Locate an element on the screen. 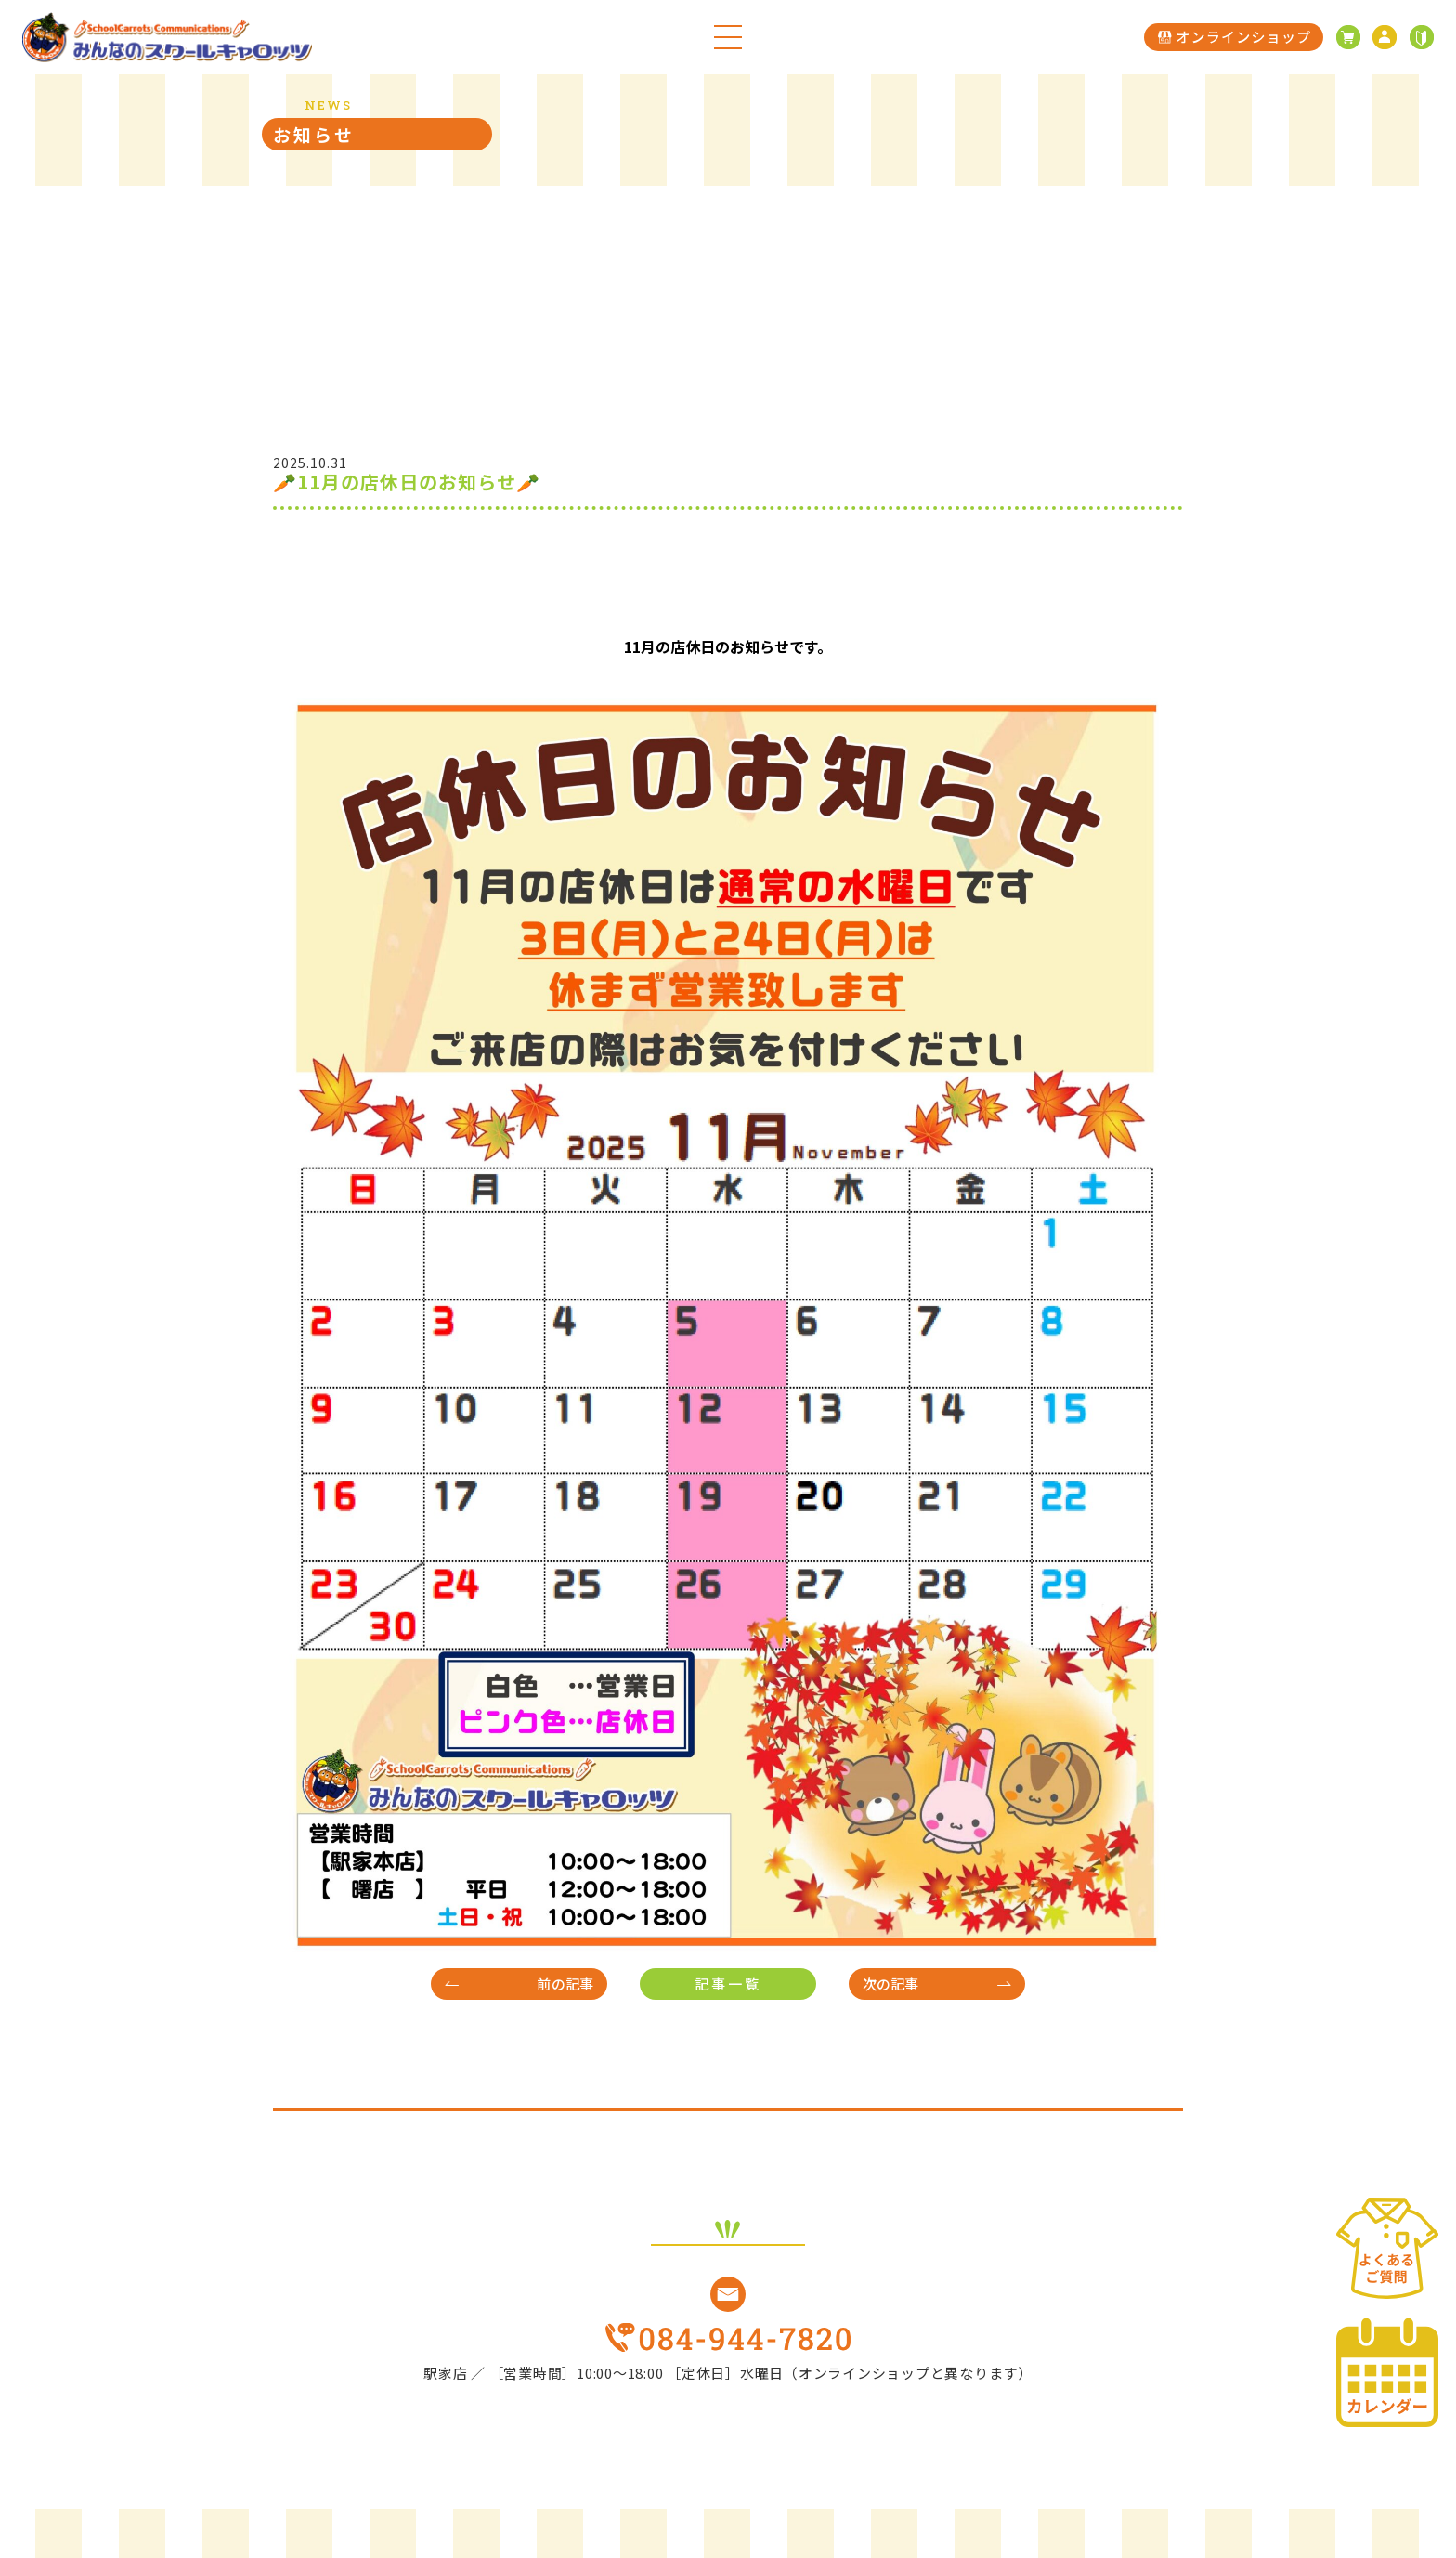  記事一覧 is located at coordinates (728, 1983).